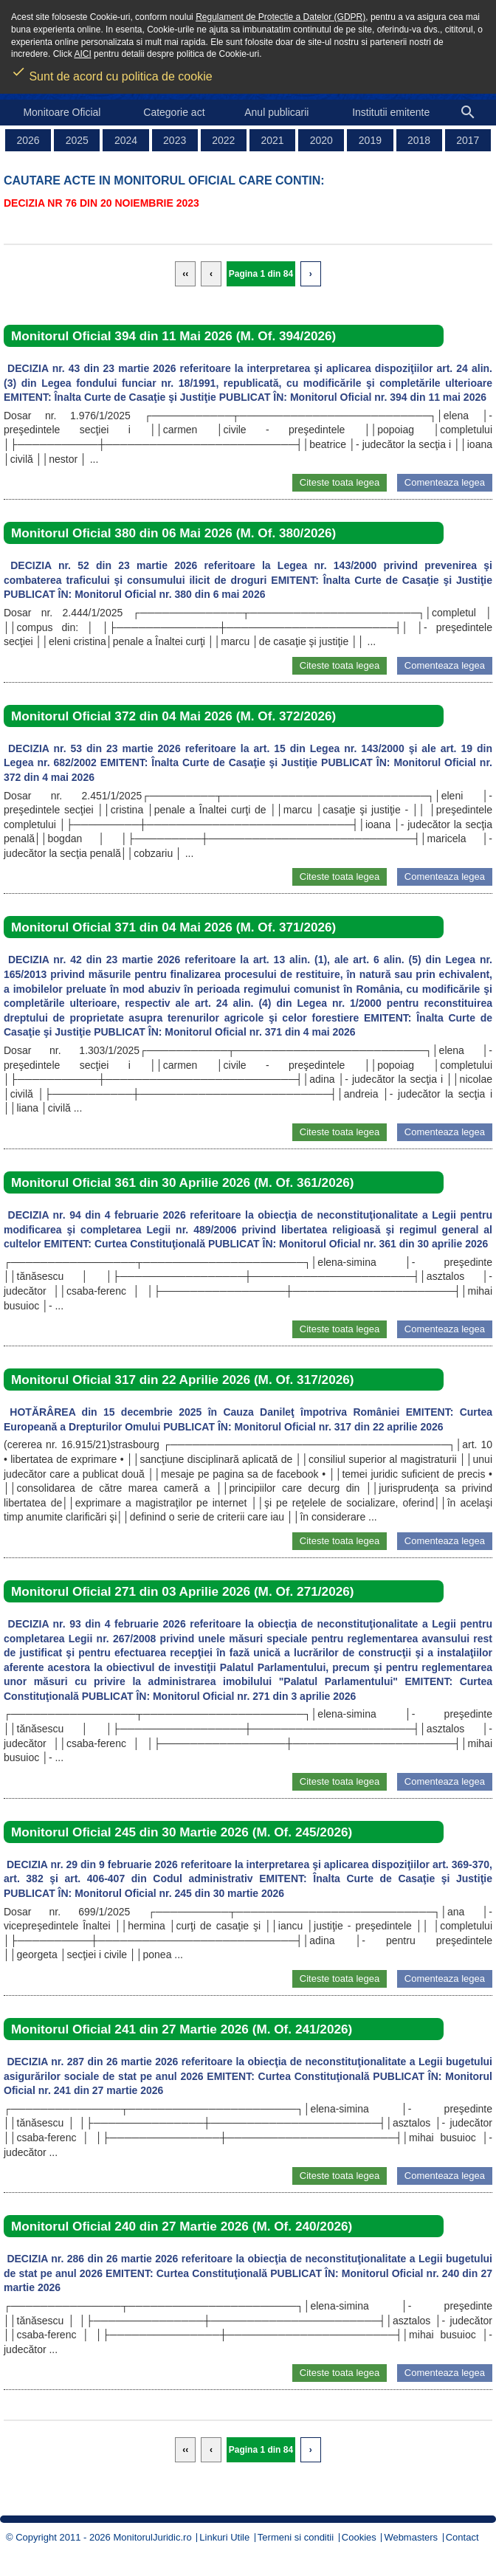  Describe the element at coordinates (321, 140) in the screenshot. I see `2020` at that location.